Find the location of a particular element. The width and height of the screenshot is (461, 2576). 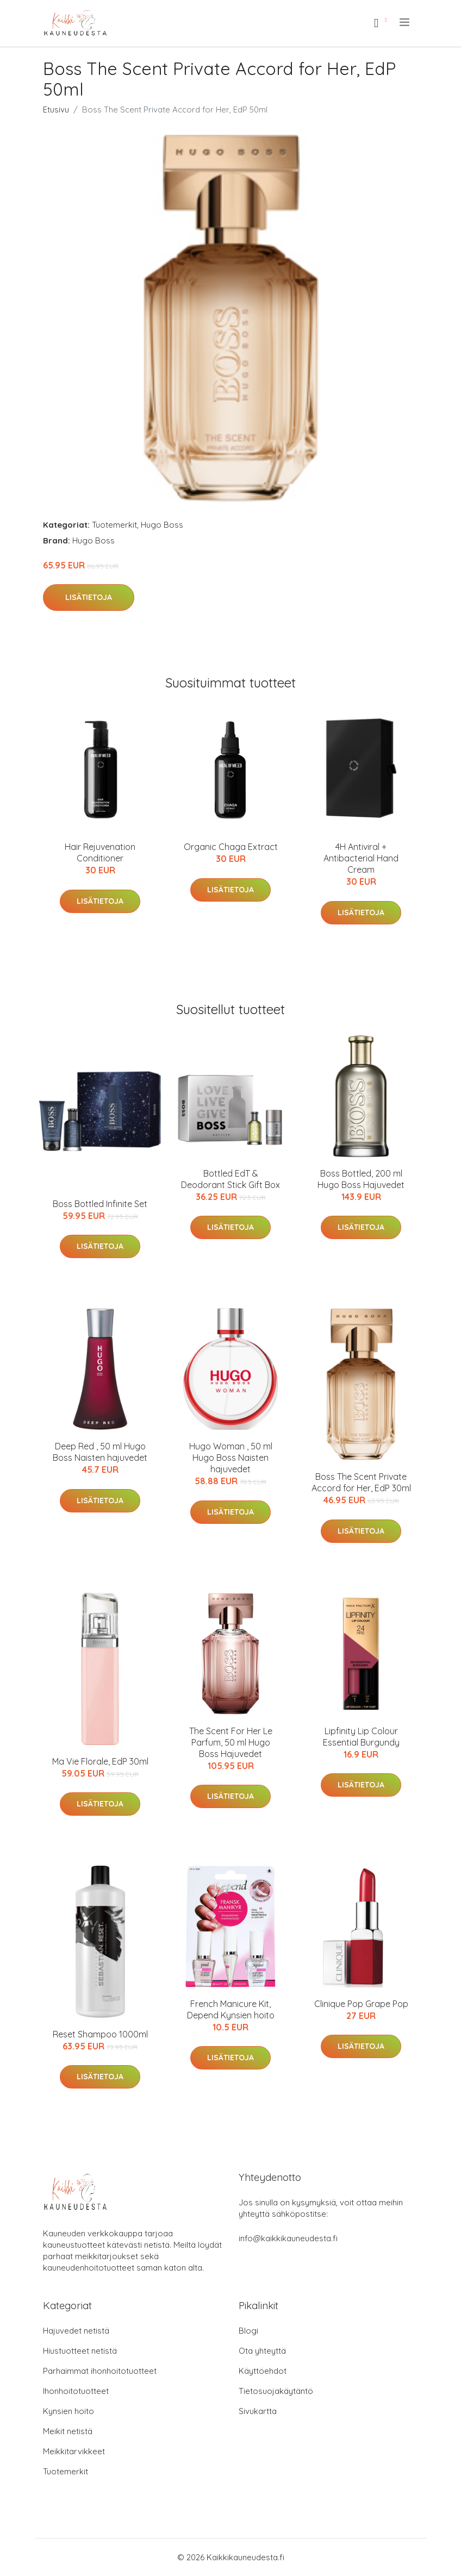

Lipfinity Lip Colour Essential Burgundy is located at coordinates (361, 1736).